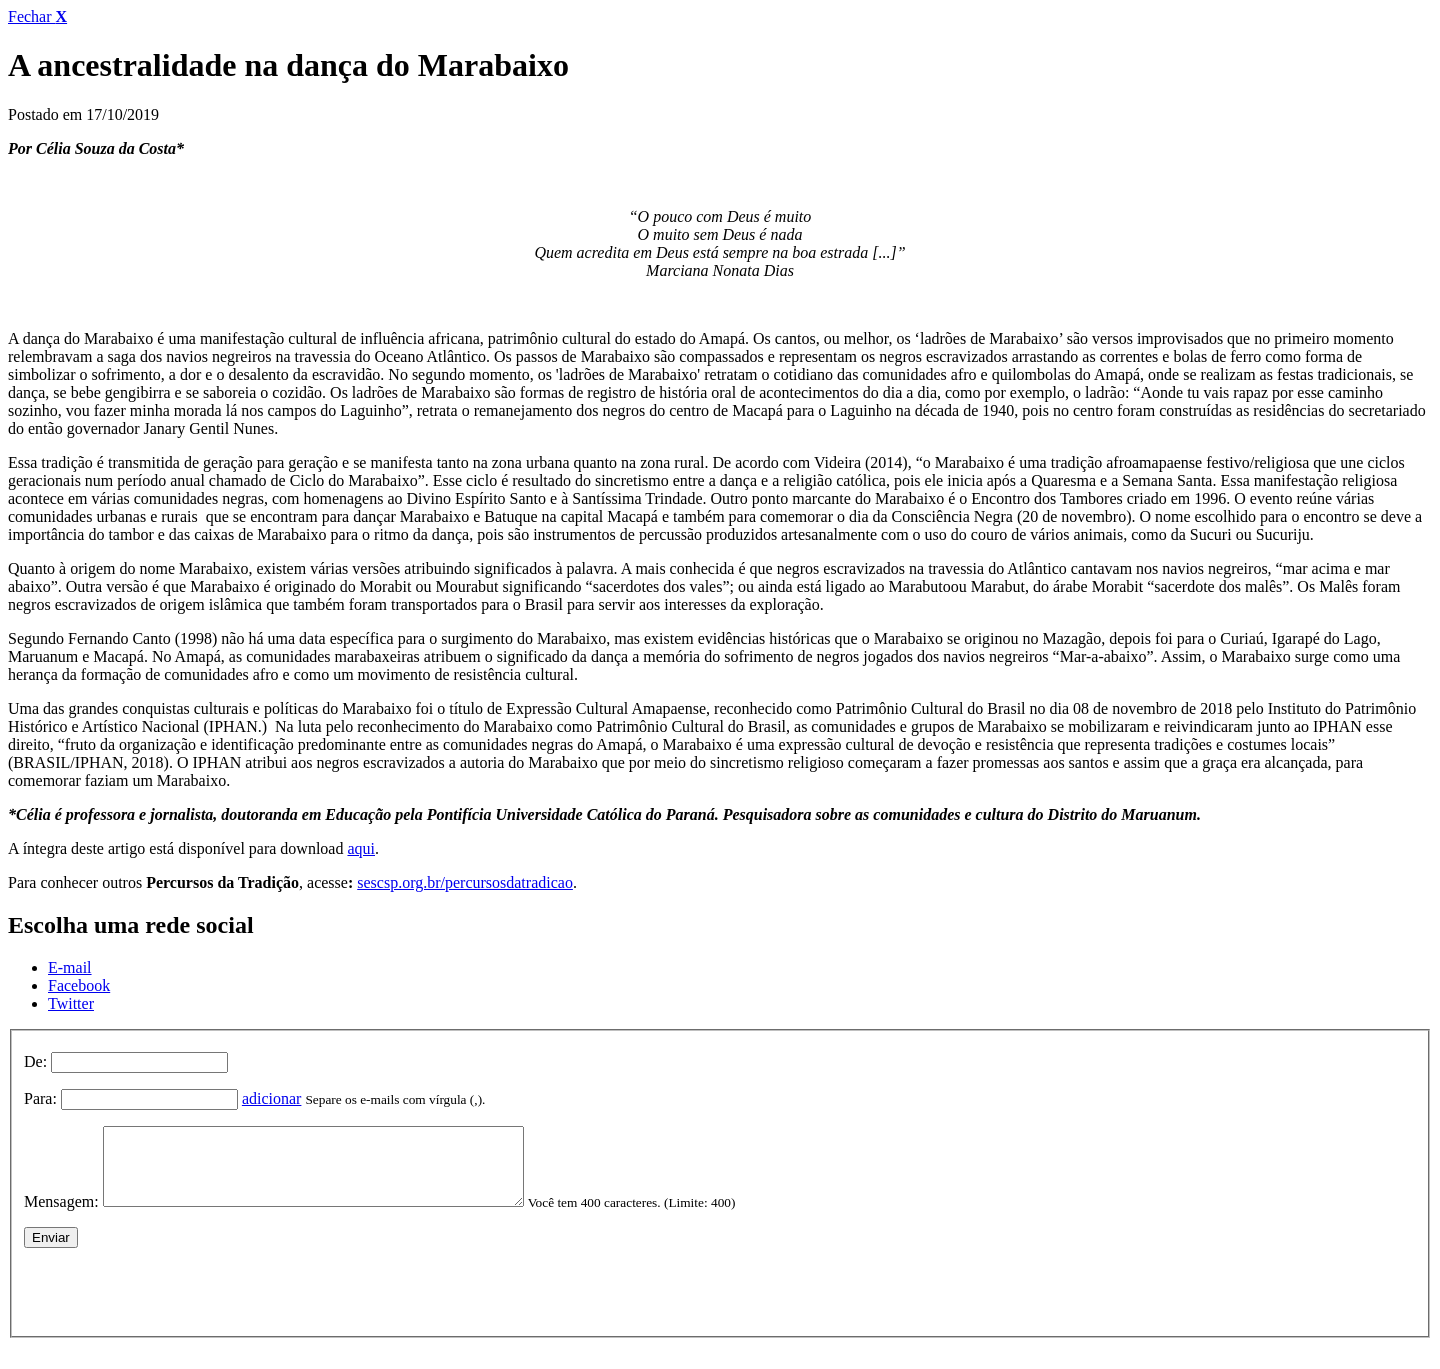 The width and height of the screenshot is (1440, 1369). Describe the element at coordinates (71, 1003) in the screenshot. I see `Twitter` at that location.